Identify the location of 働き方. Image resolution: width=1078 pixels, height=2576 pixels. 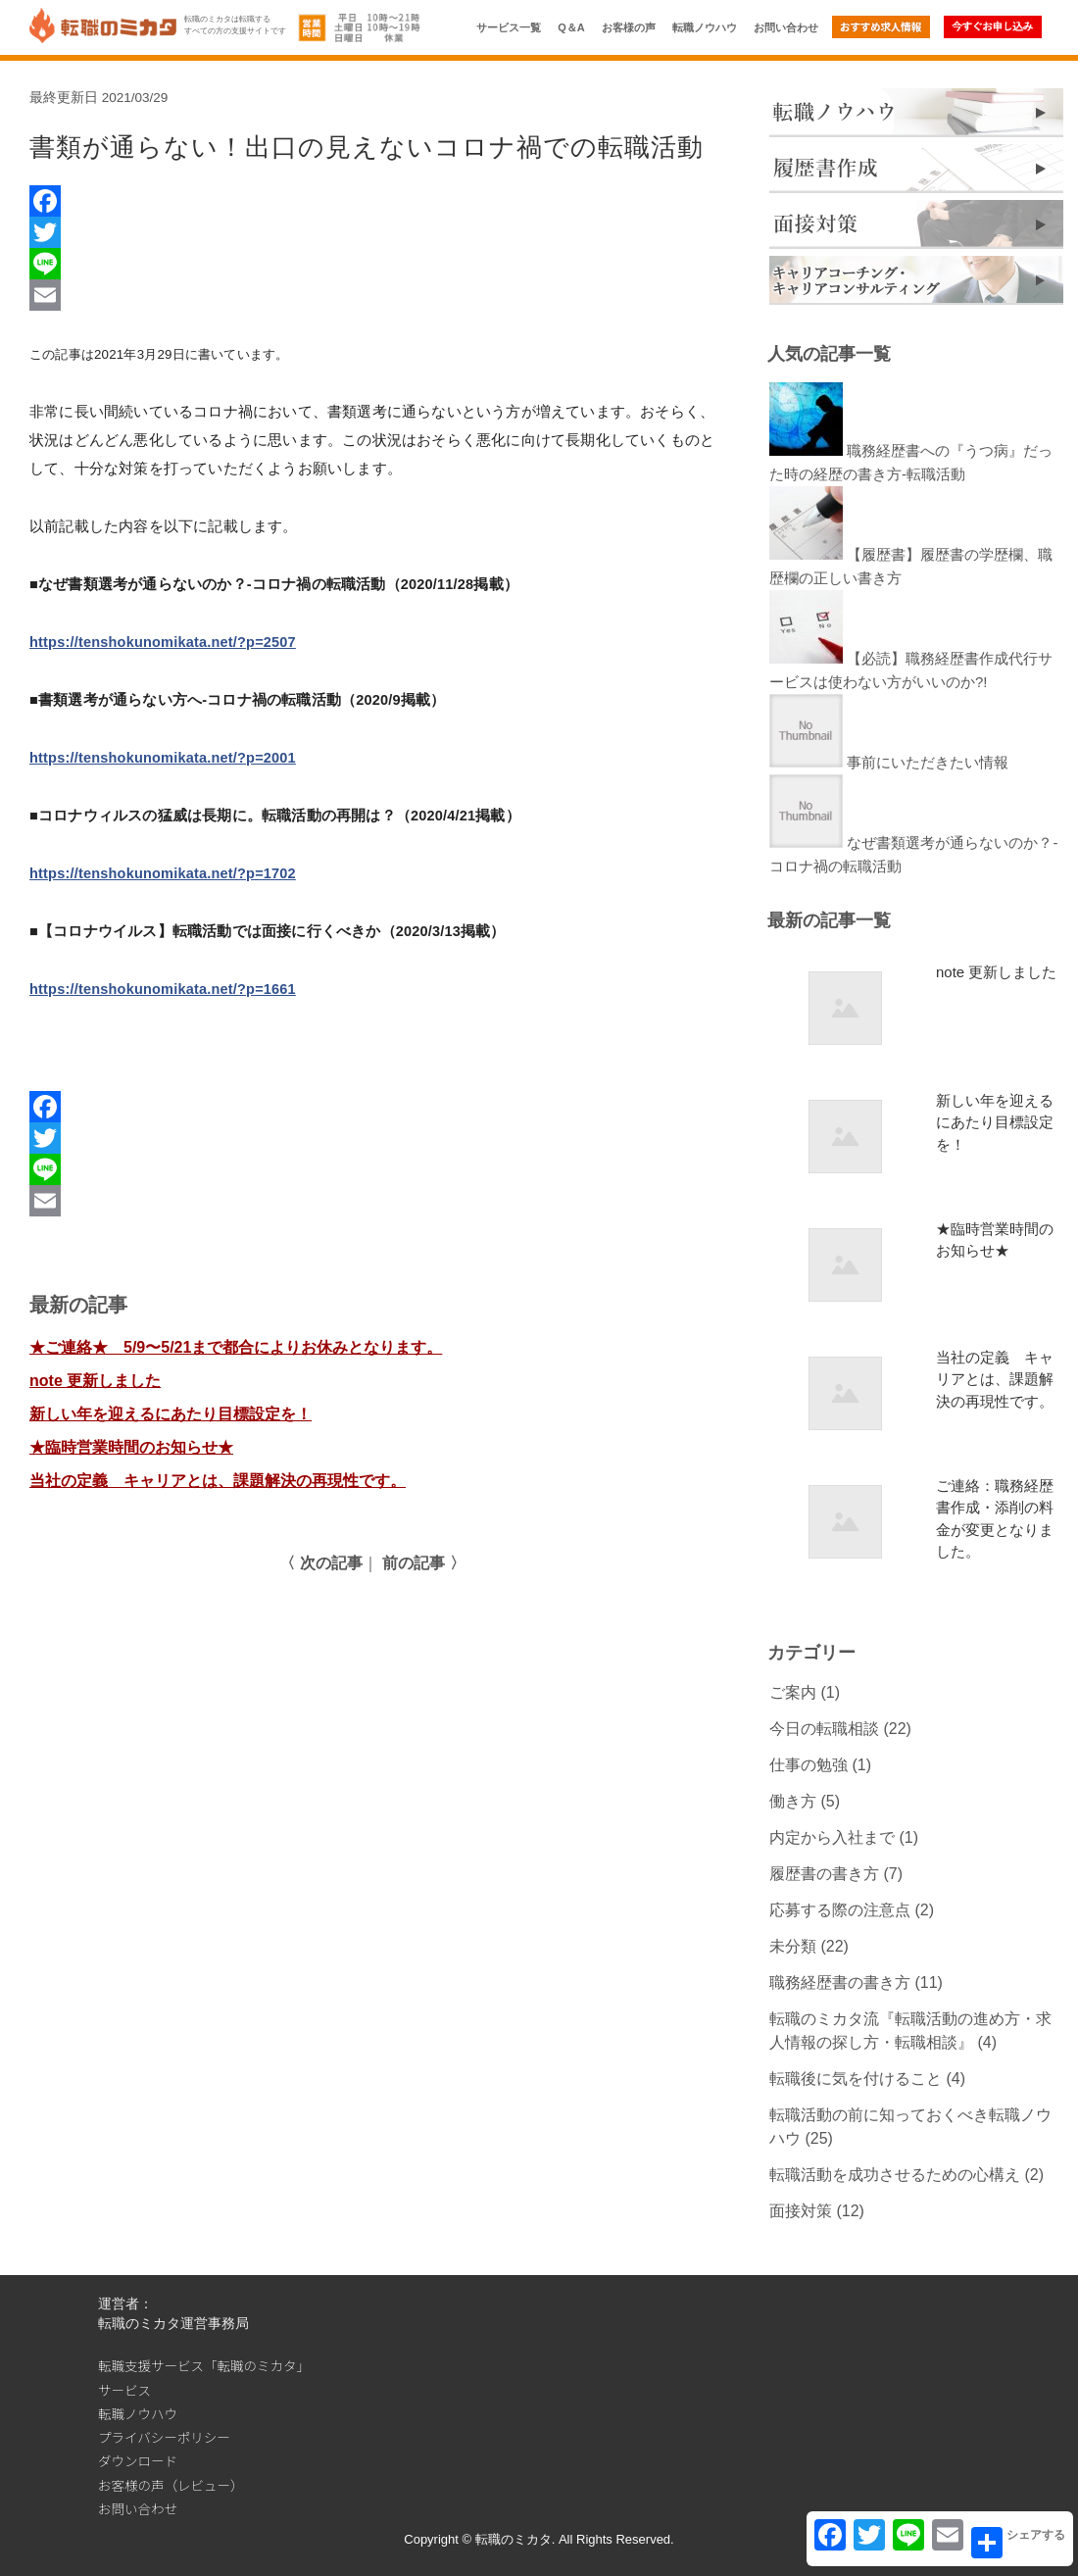
(792, 1801).